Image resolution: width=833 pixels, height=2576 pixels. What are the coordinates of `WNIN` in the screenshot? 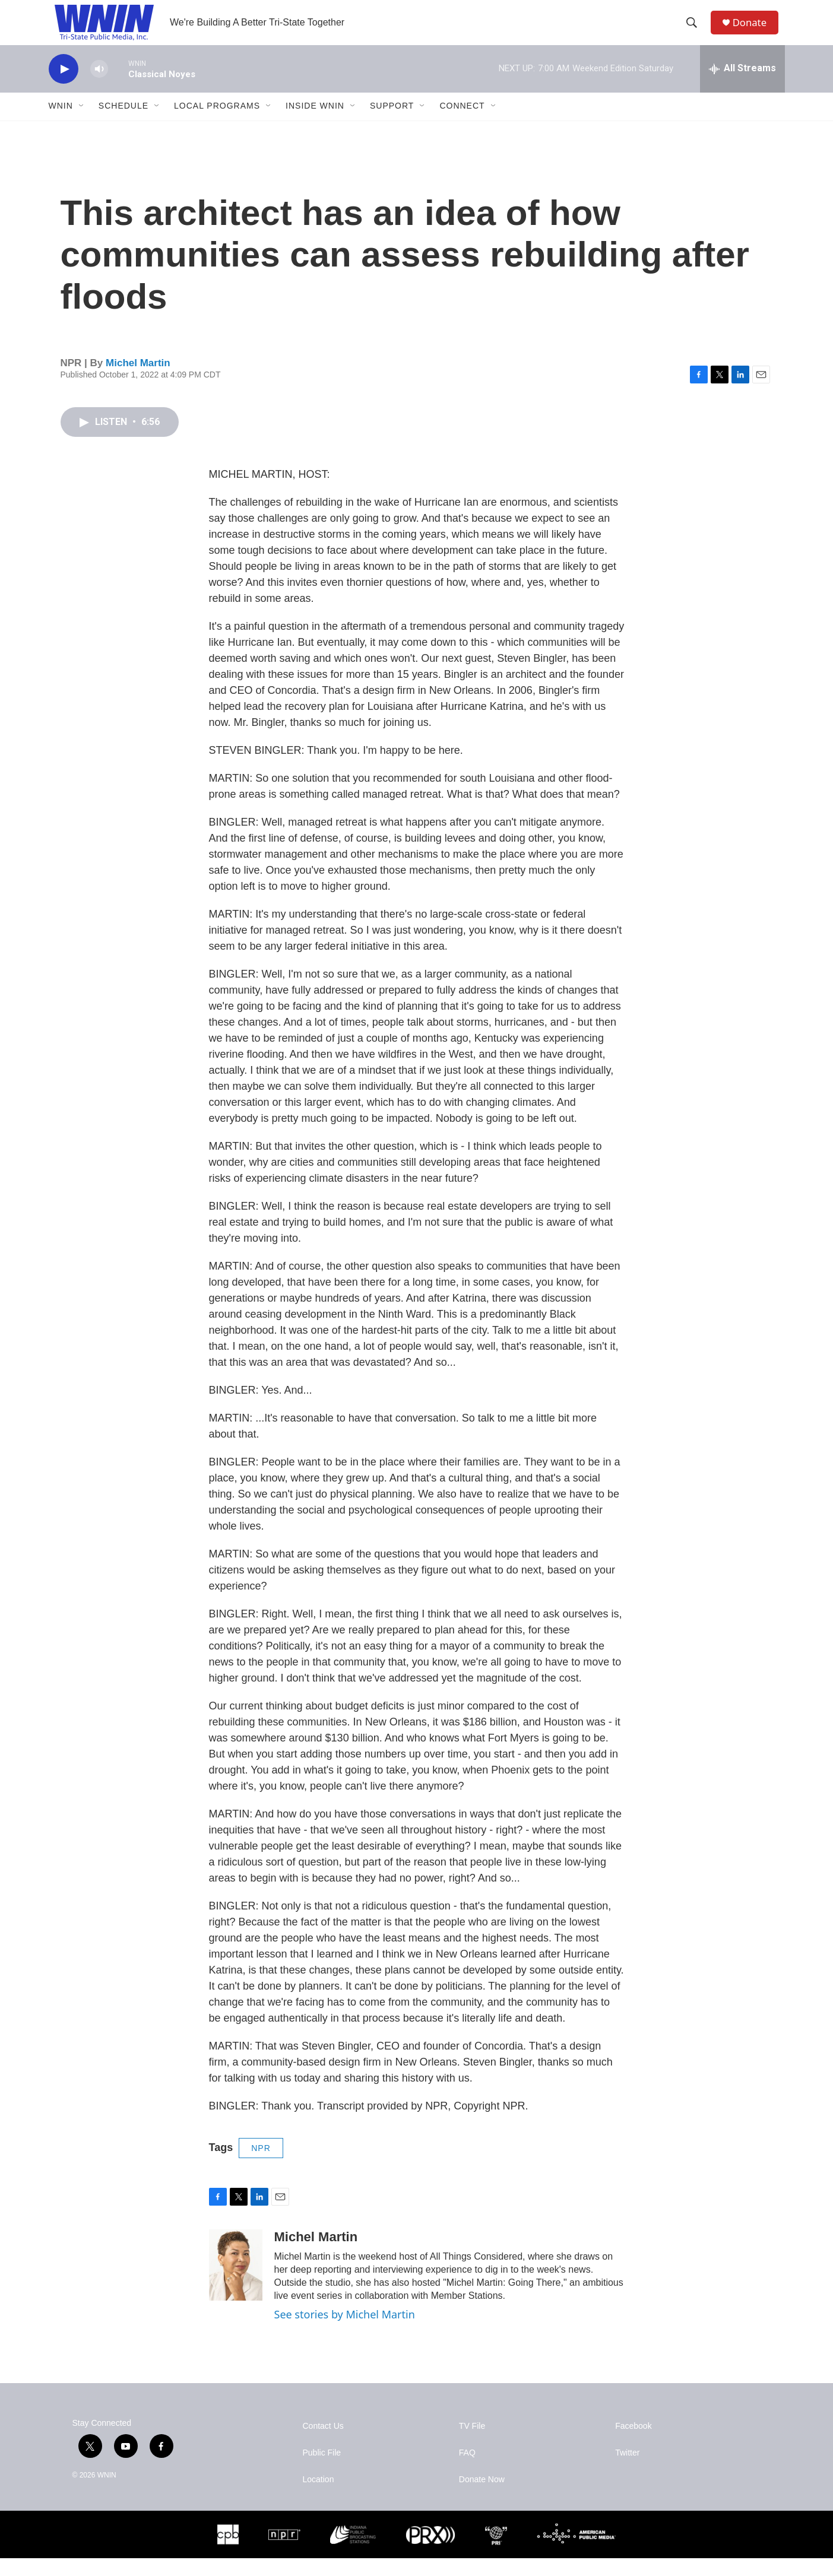 It's located at (61, 123).